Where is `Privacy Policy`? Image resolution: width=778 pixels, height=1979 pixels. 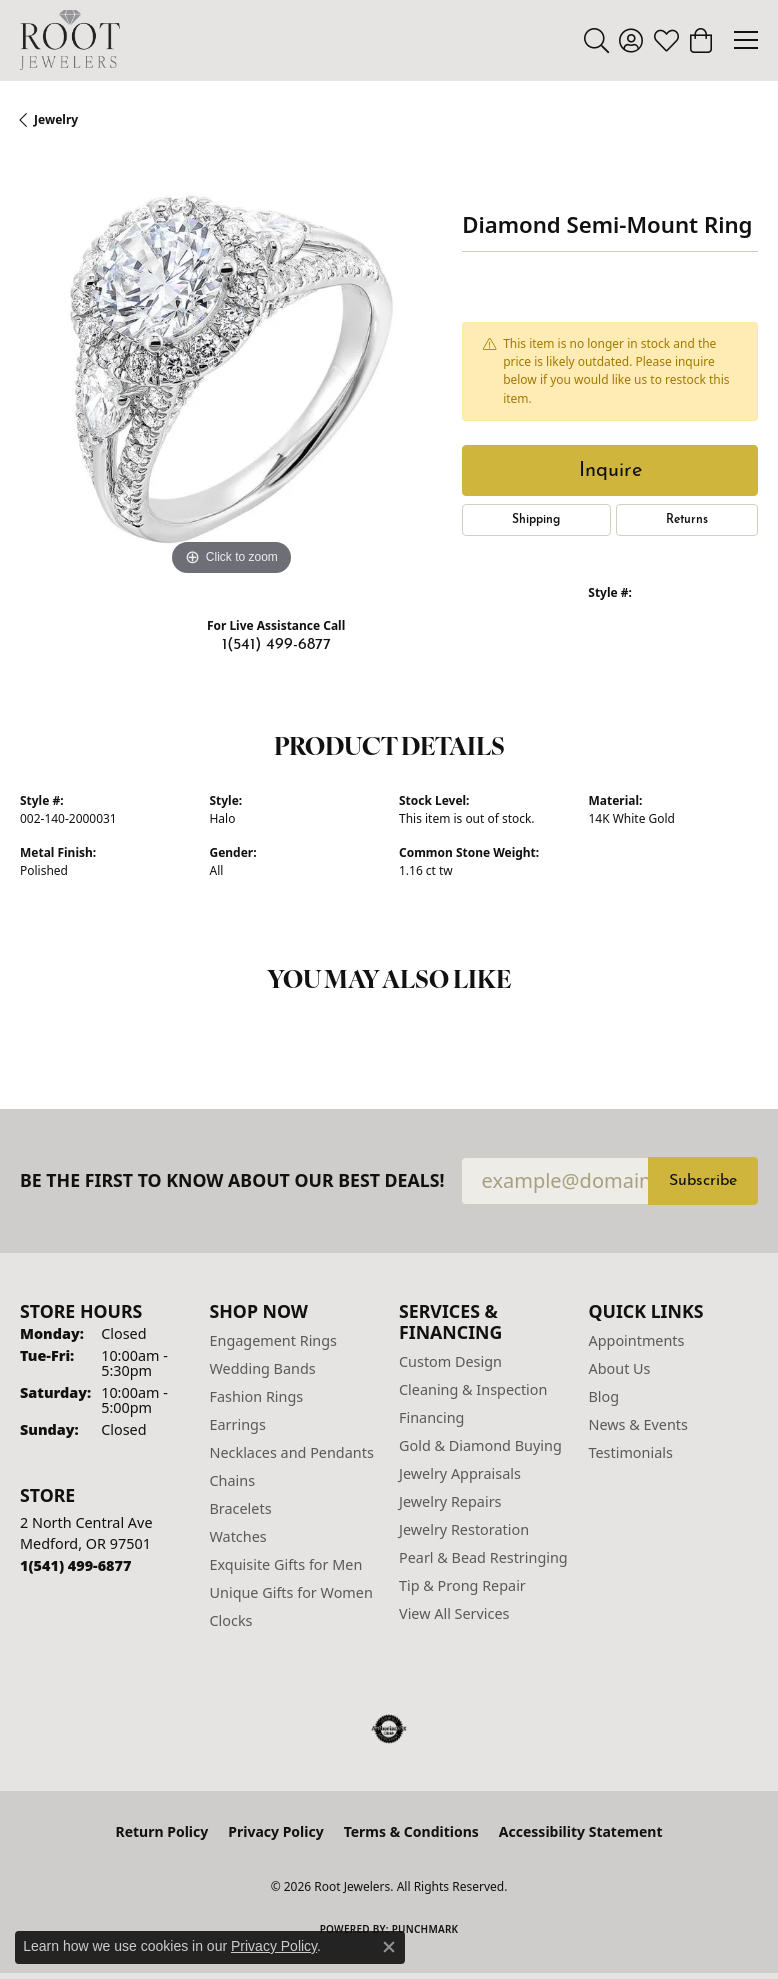 Privacy Policy is located at coordinates (275, 1831).